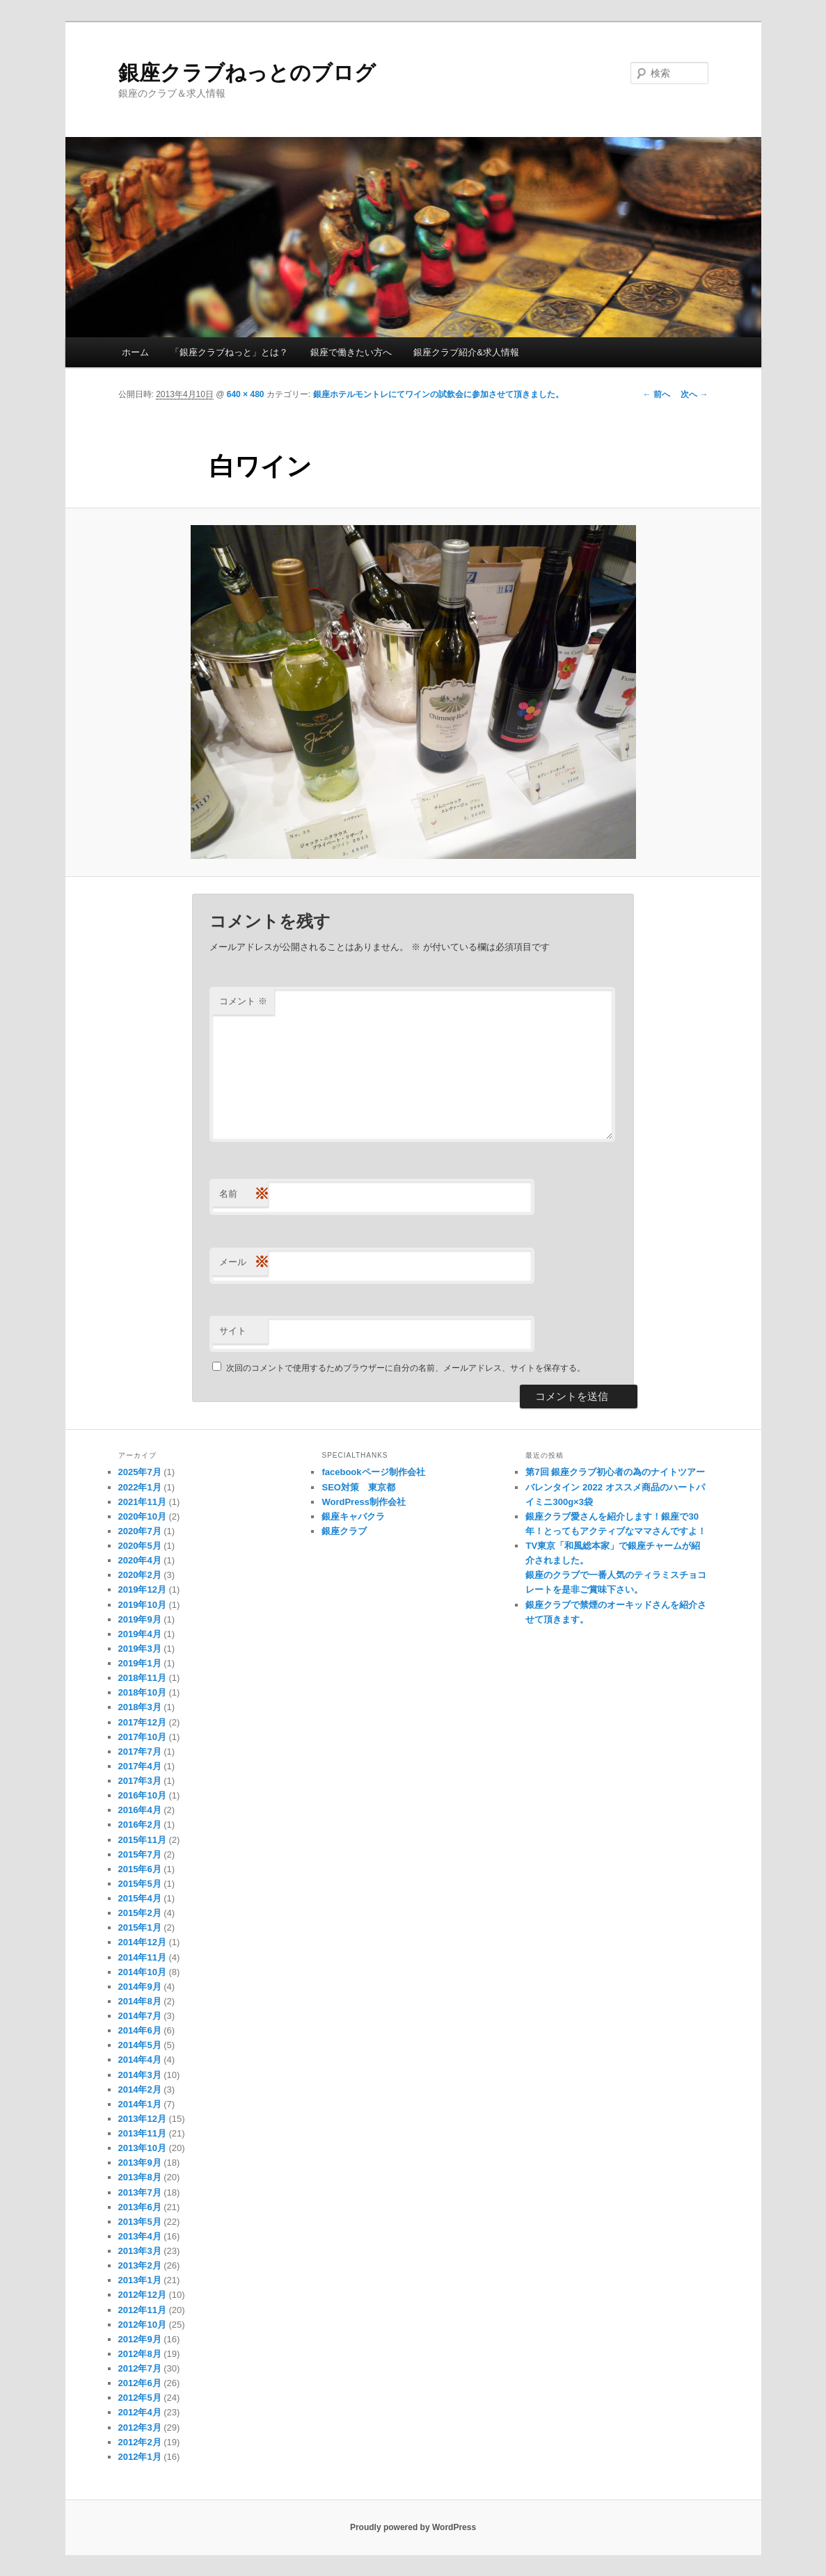 This screenshot has height=2576, width=826. Describe the element at coordinates (142, 1502) in the screenshot. I see `2021年11月` at that location.